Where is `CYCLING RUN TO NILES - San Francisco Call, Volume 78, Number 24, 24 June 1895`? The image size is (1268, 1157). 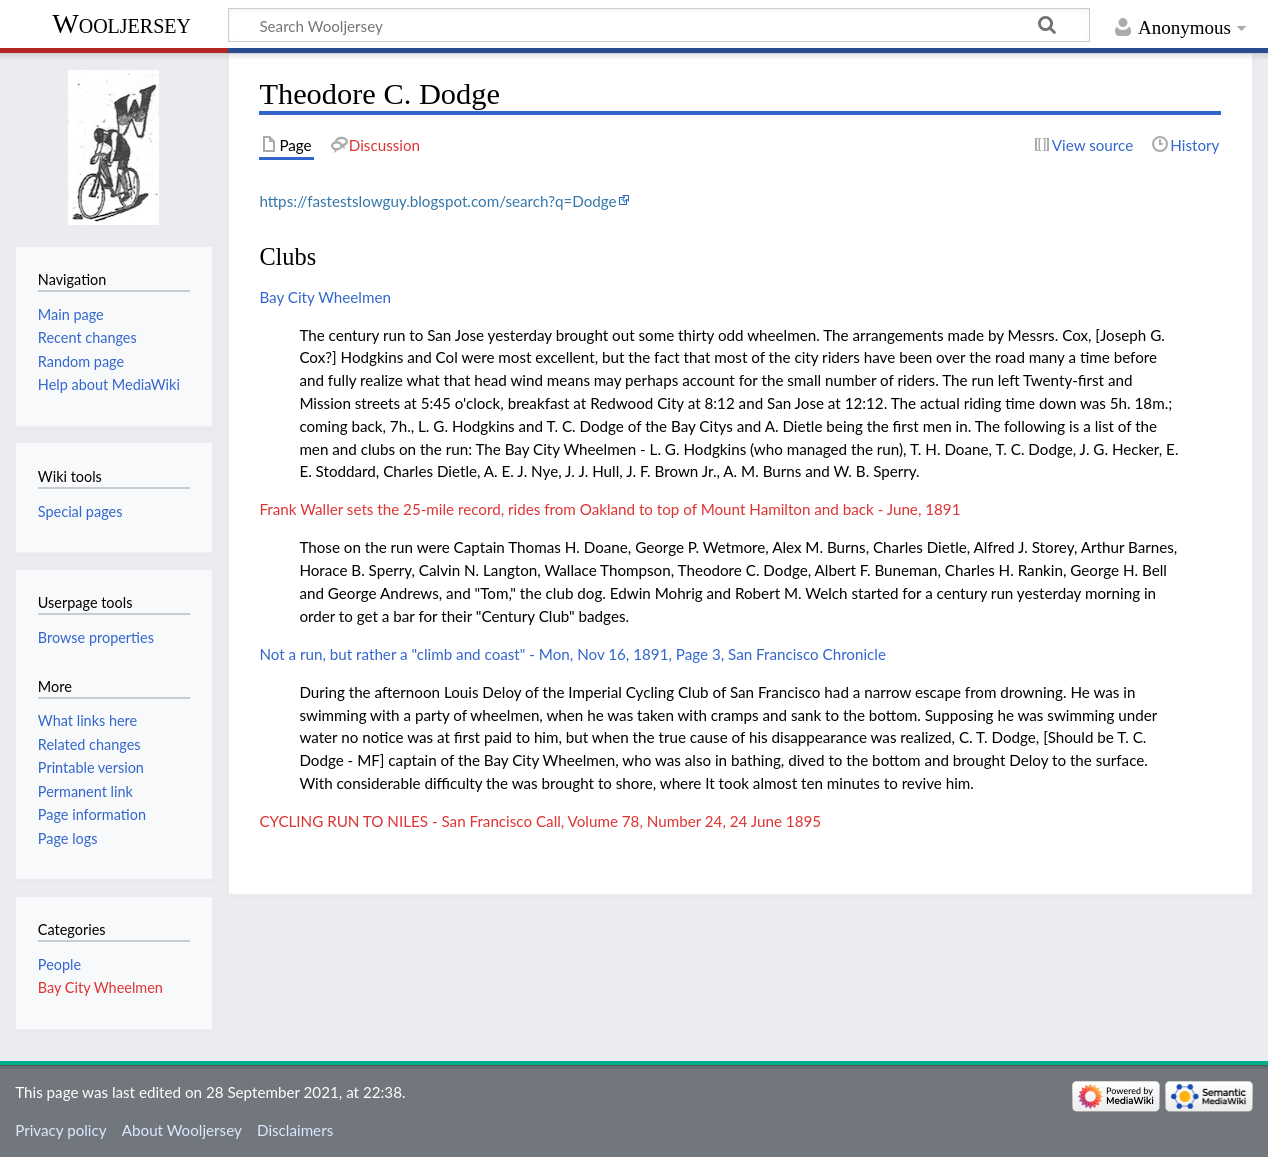 CYCLING RUN TO NILES - San Francisco Call, Volume 78, Number 24, 24 June 1895 is located at coordinates (540, 821).